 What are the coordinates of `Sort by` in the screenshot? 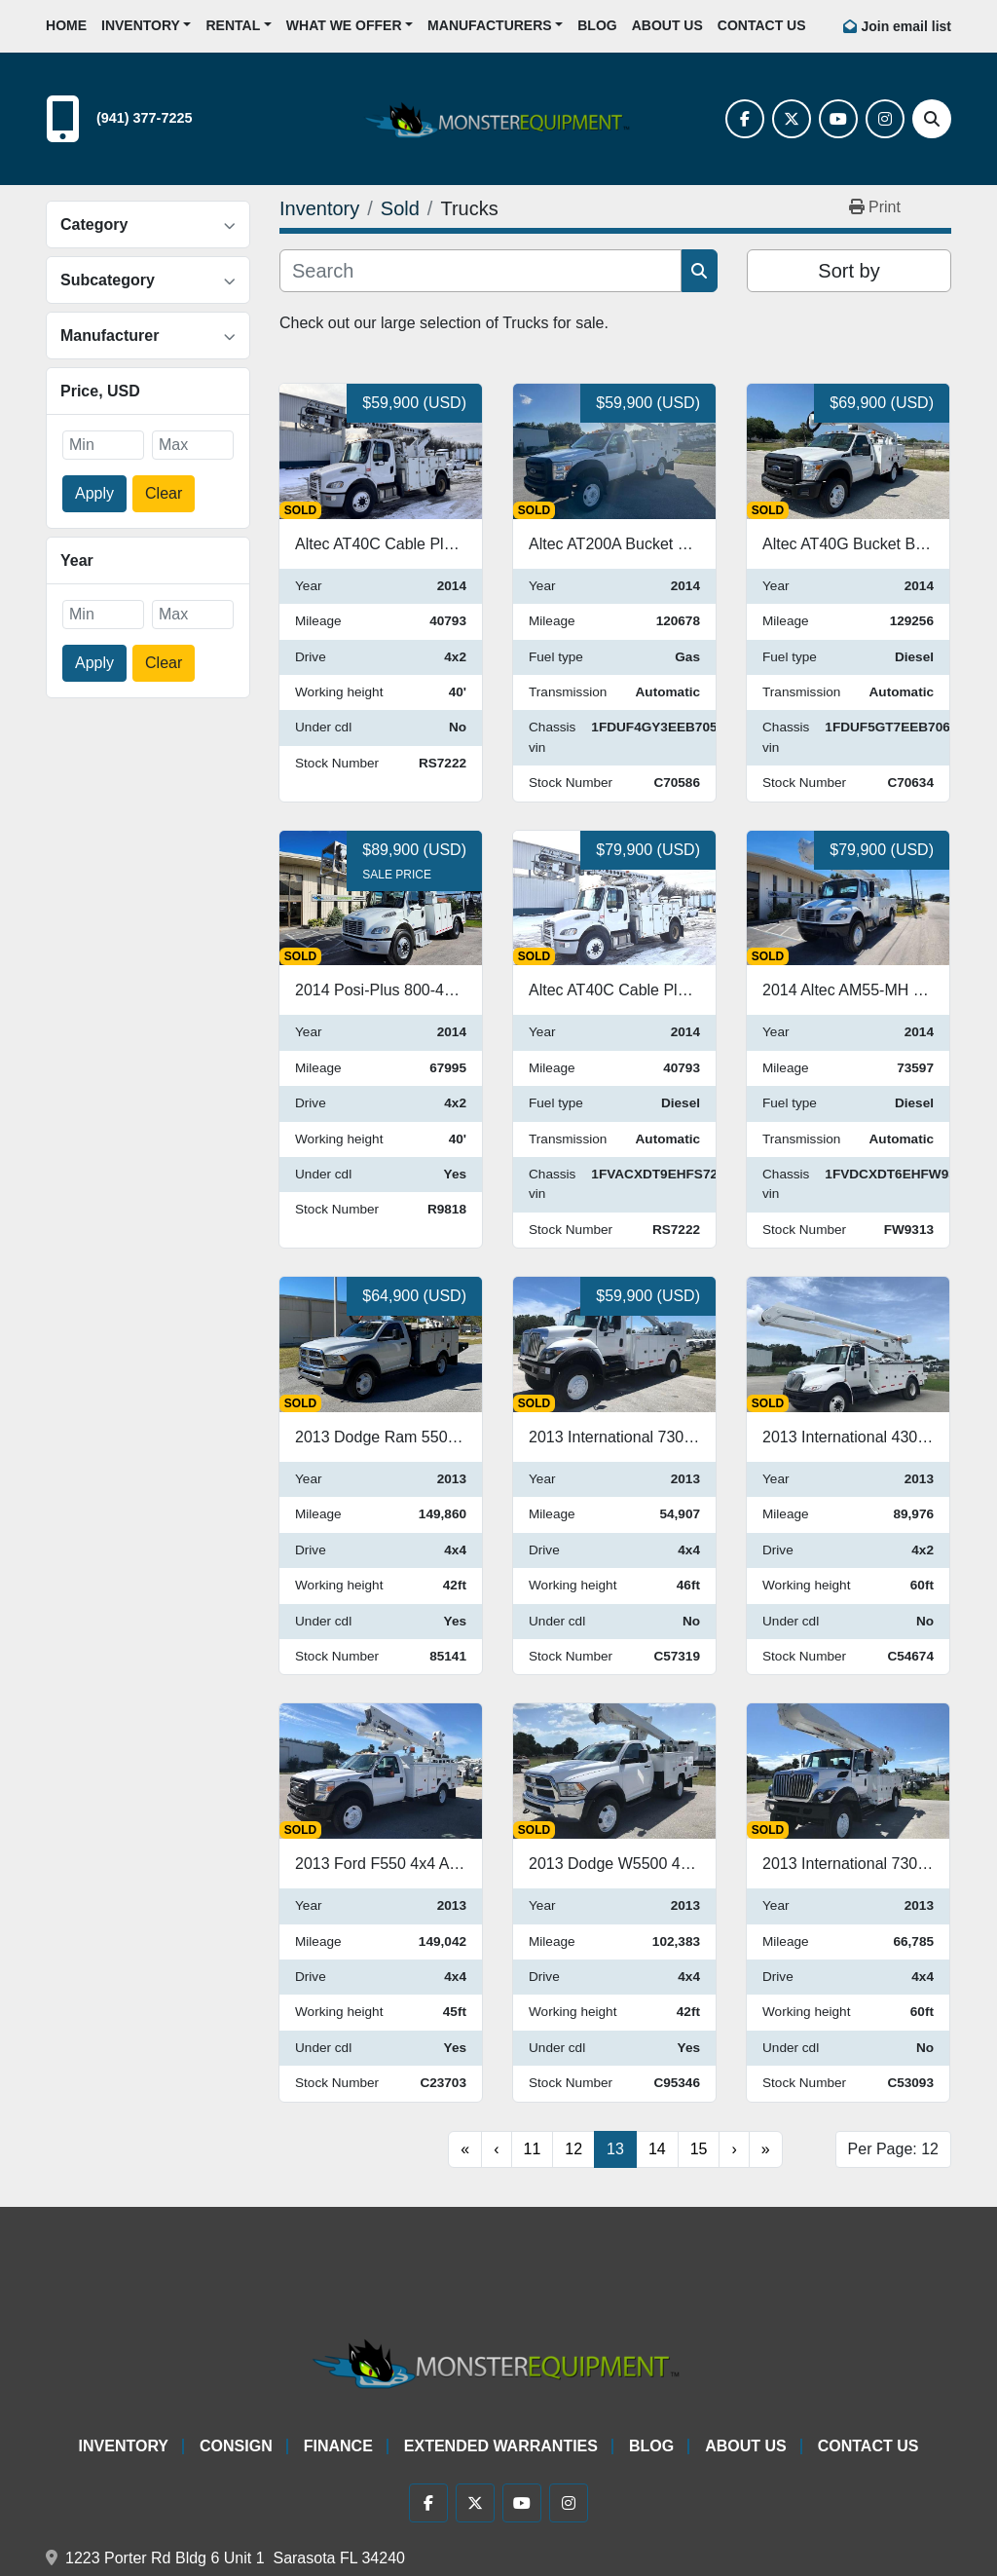 It's located at (848, 270).